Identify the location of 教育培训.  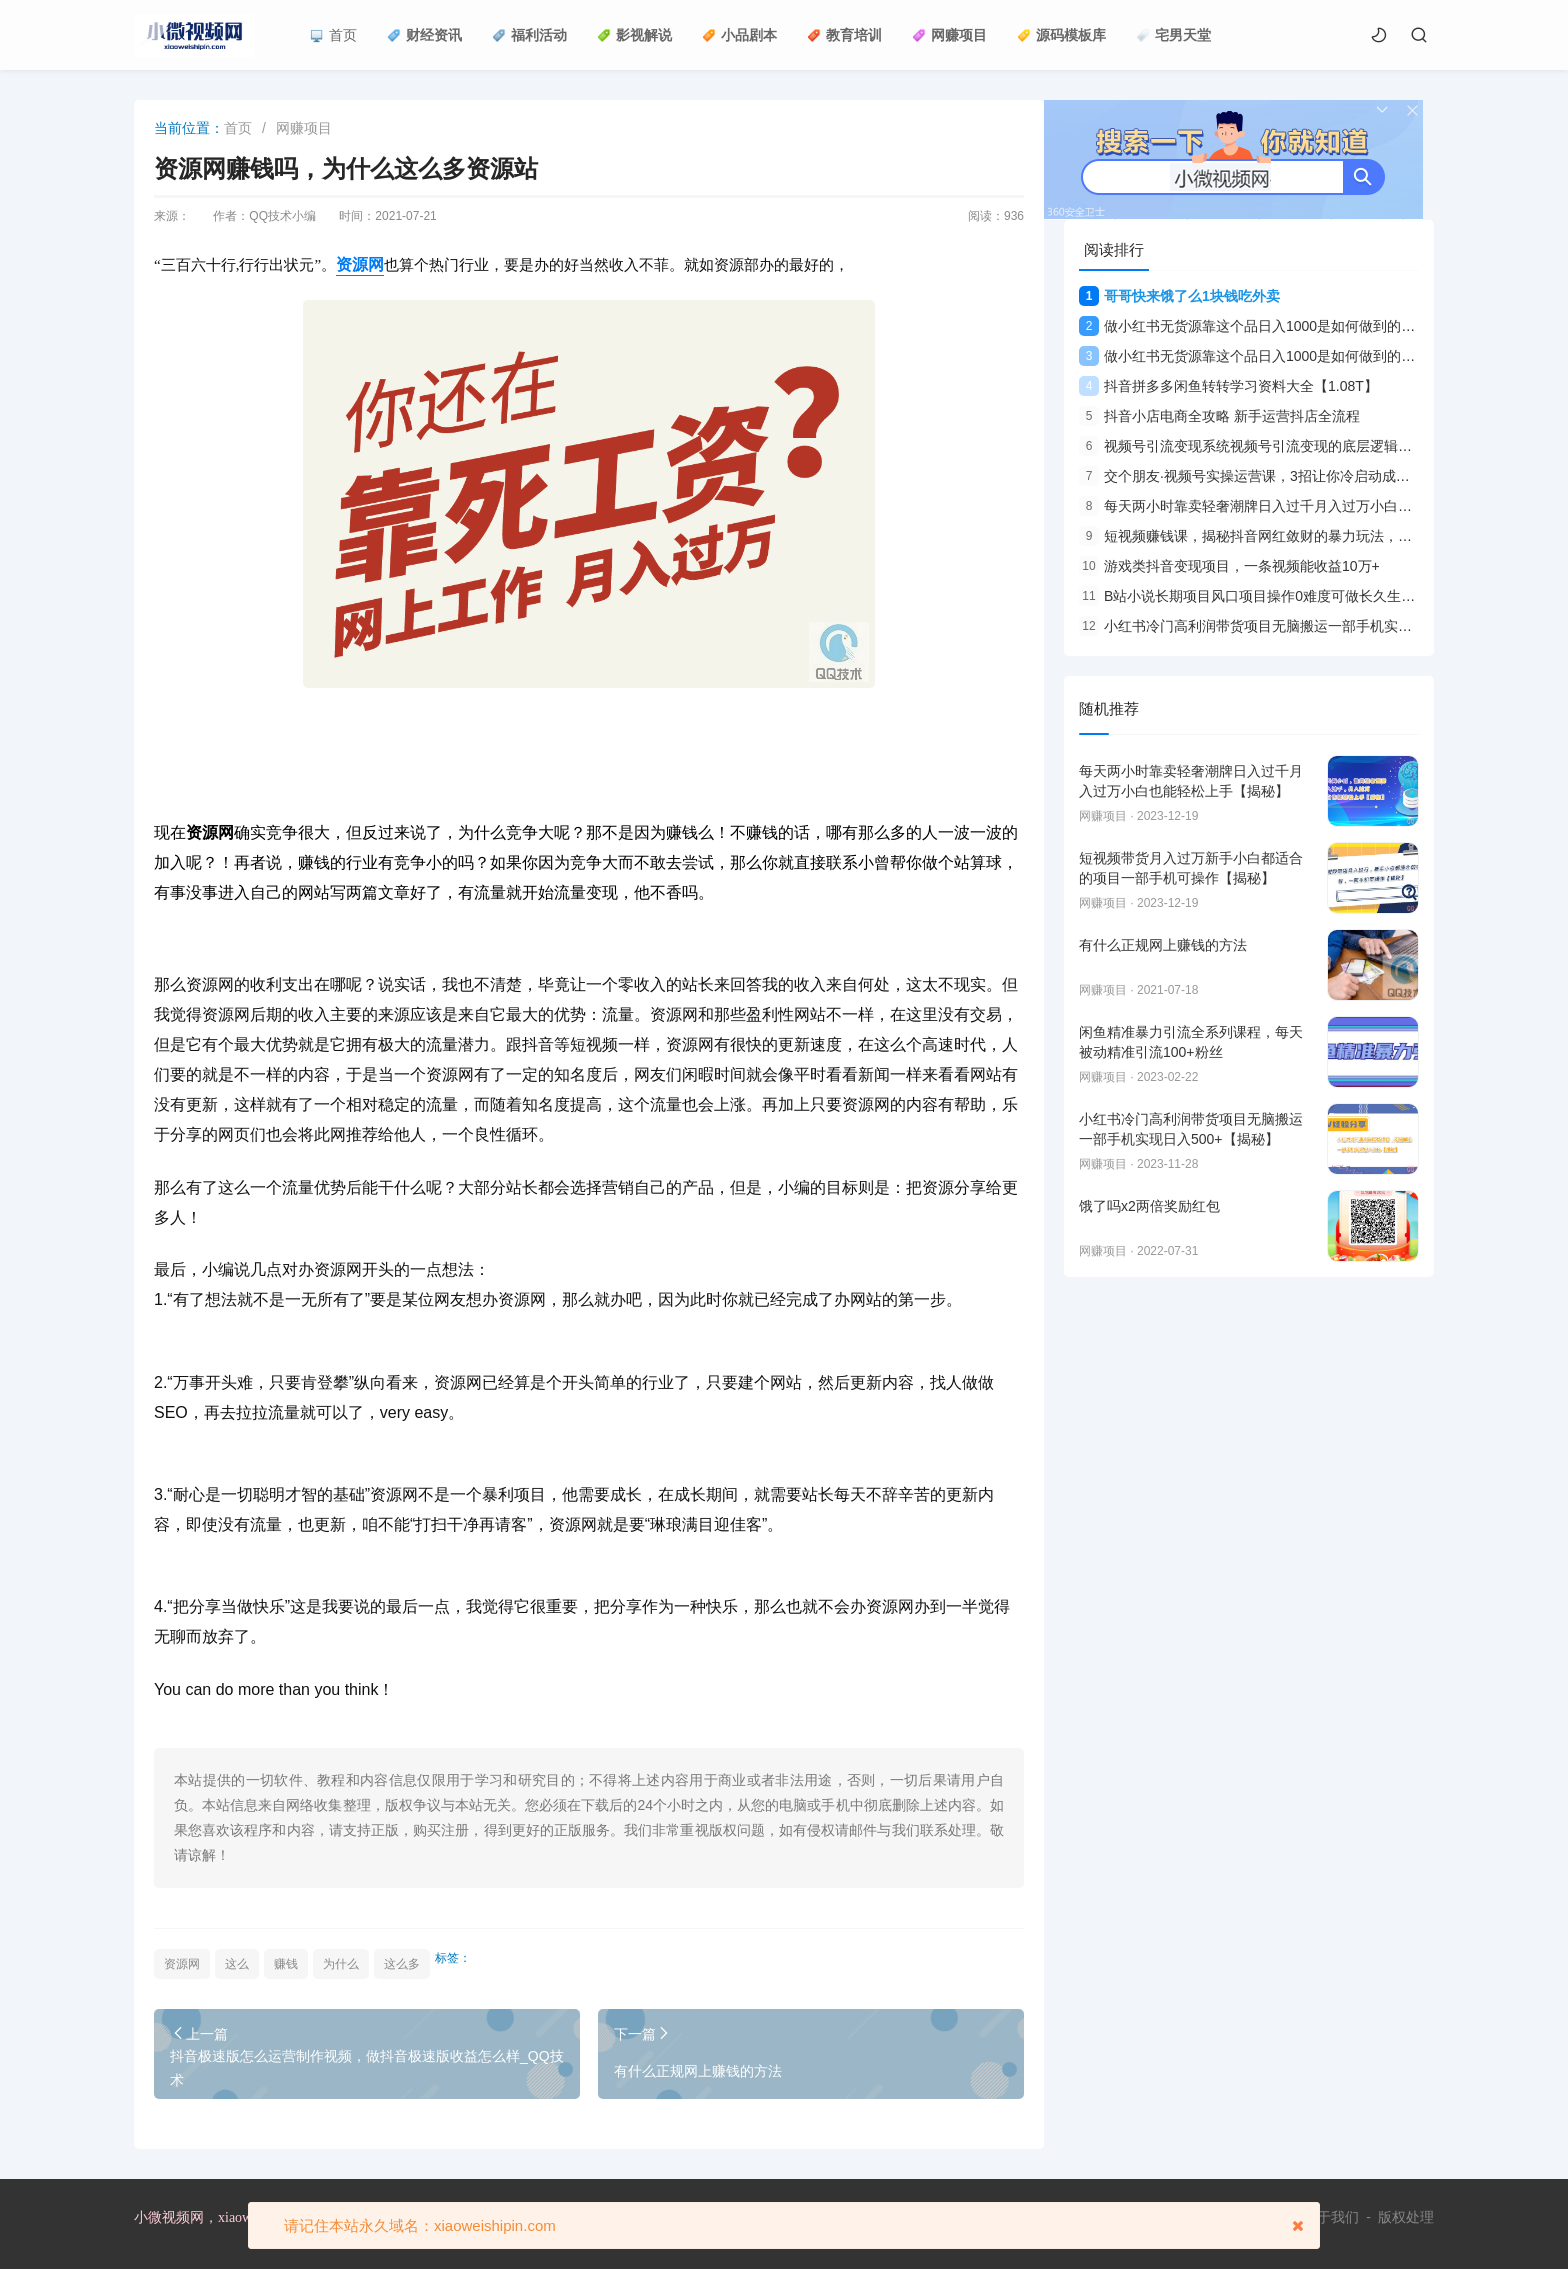
(844, 35).